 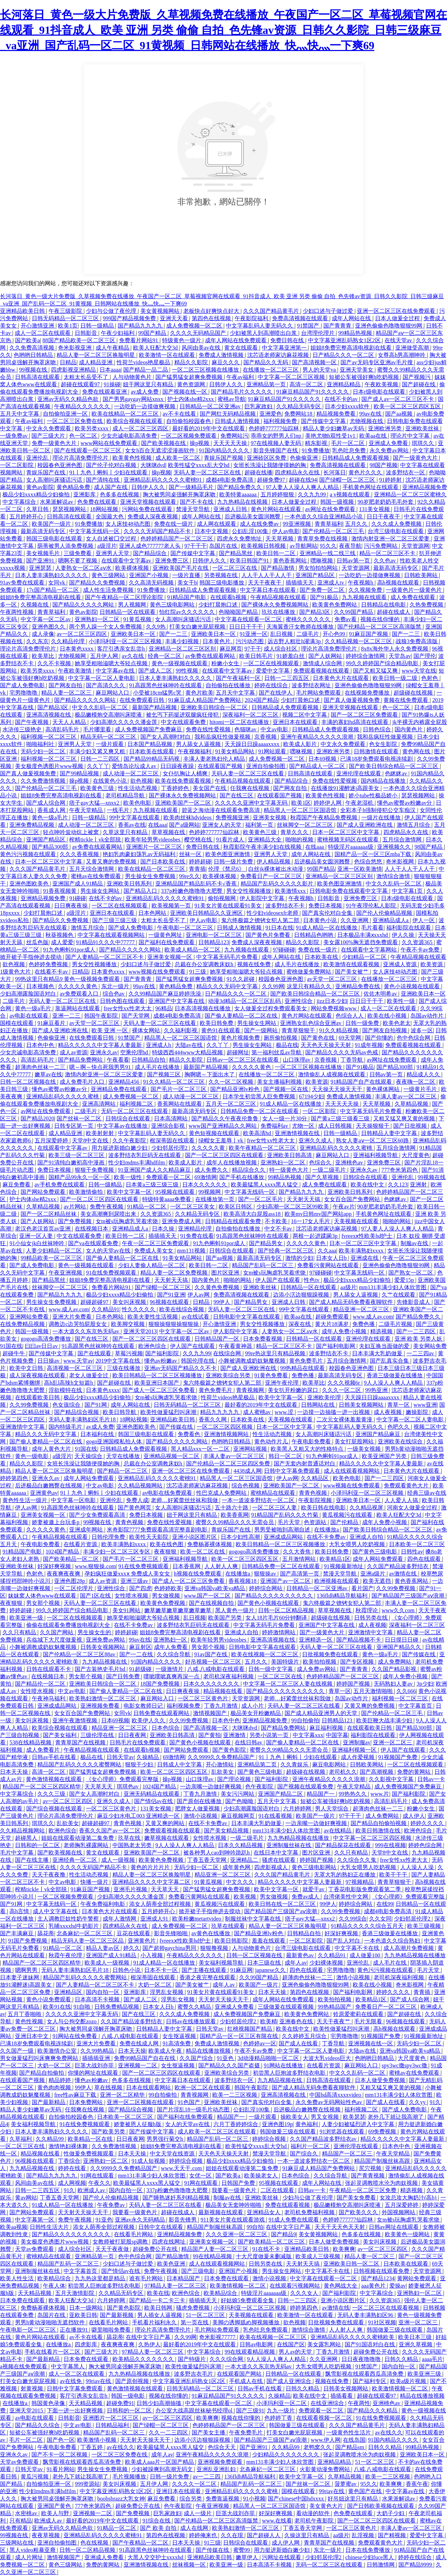 What do you see at coordinates (368, 693) in the screenshot?
I see `在线视频免费播放` at bounding box center [368, 693].